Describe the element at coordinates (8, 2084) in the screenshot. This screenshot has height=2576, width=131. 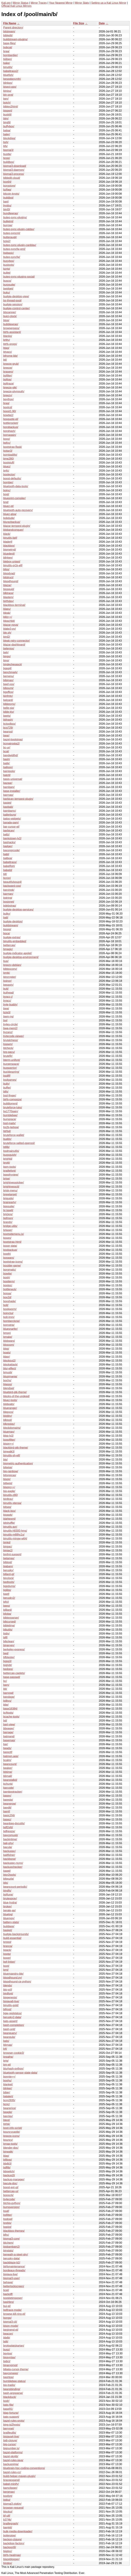
I see `blanket/` at that location.